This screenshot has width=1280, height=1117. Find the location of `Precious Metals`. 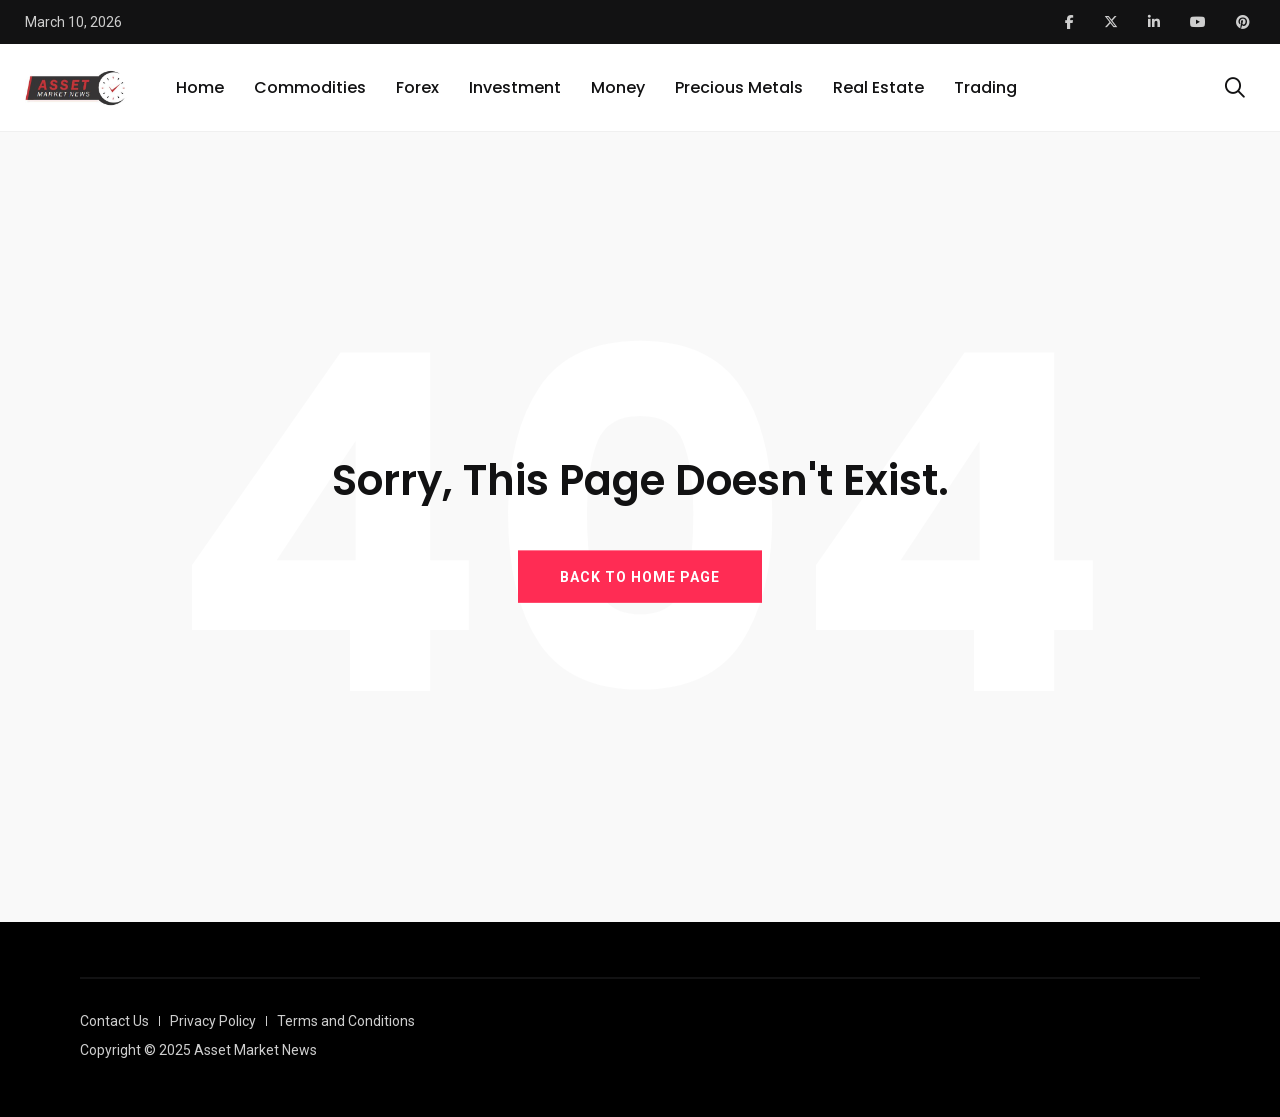

Precious Metals is located at coordinates (739, 87).